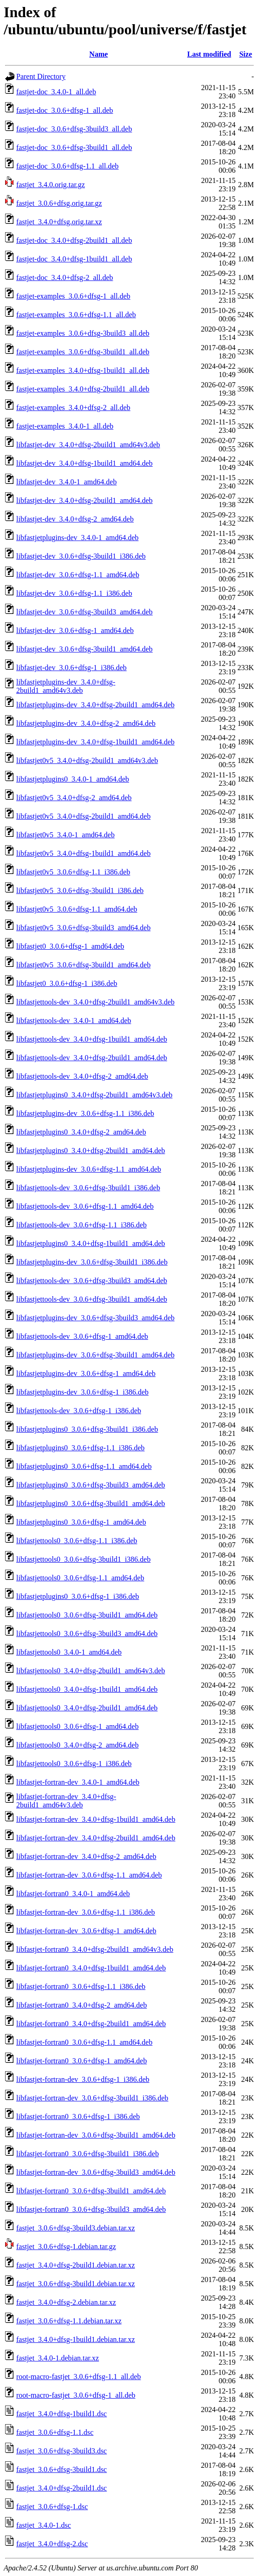 This screenshot has height=2576, width=259. I want to click on libfastjettools-dev_3.0.6+dfsg-3build1_amd64.deb, so click(91, 1299).